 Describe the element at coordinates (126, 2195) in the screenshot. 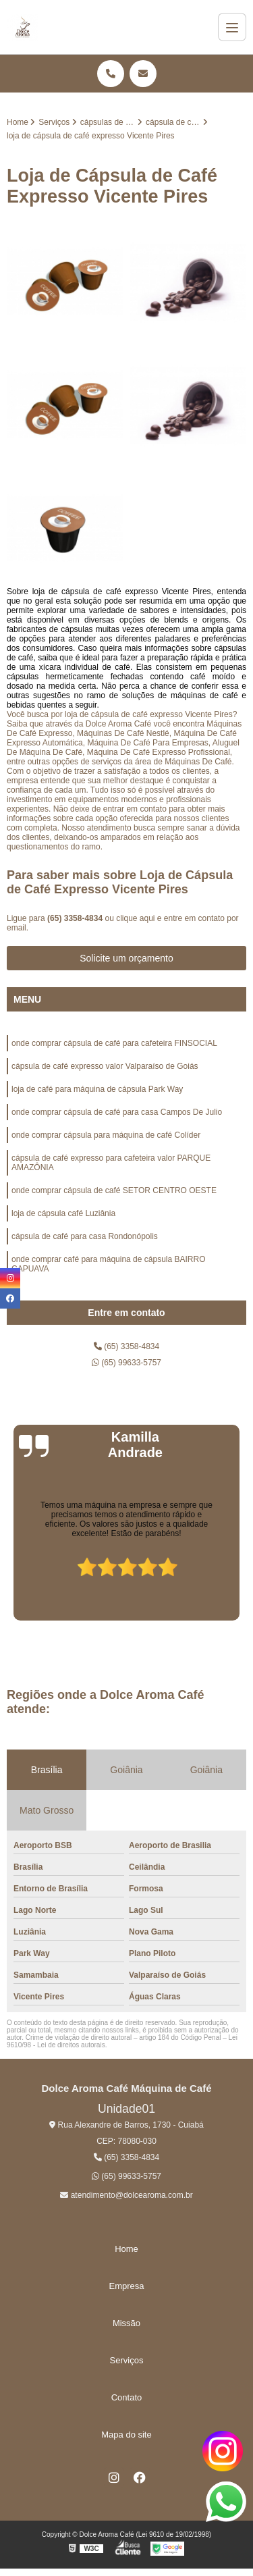

I see `atendimento@dolcearoma.com.br` at that location.